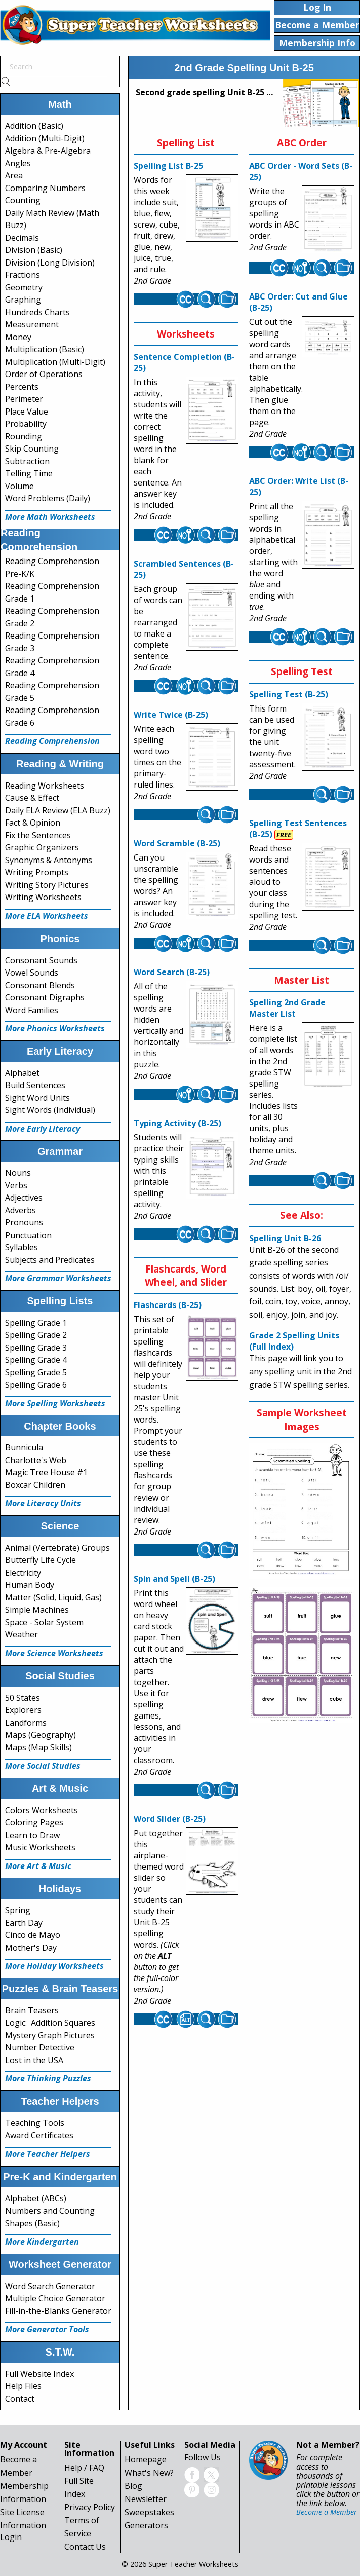  Describe the element at coordinates (34, 2060) in the screenshot. I see `Lost in the USA` at that location.